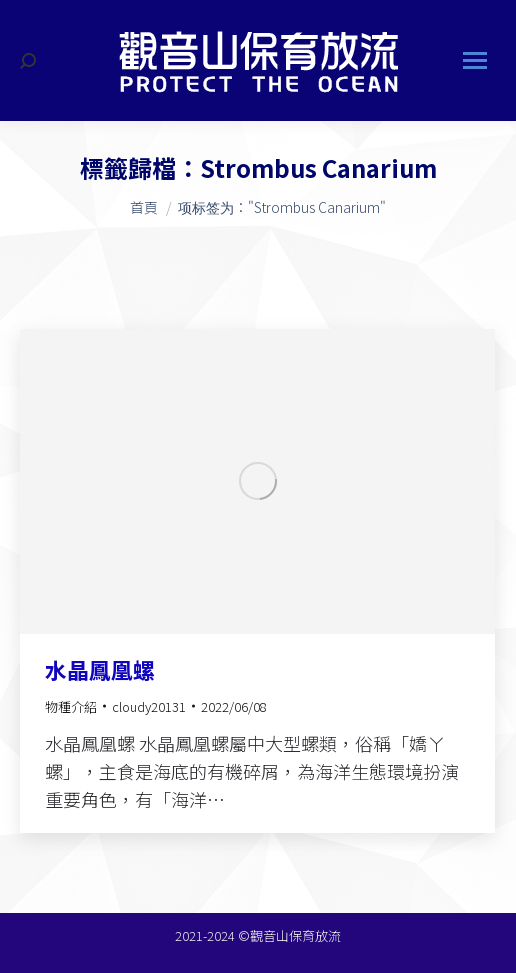 This screenshot has height=973, width=516. What do you see at coordinates (71, 706) in the screenshot?
I see `物種介紹` at bounding box center [71, 706].